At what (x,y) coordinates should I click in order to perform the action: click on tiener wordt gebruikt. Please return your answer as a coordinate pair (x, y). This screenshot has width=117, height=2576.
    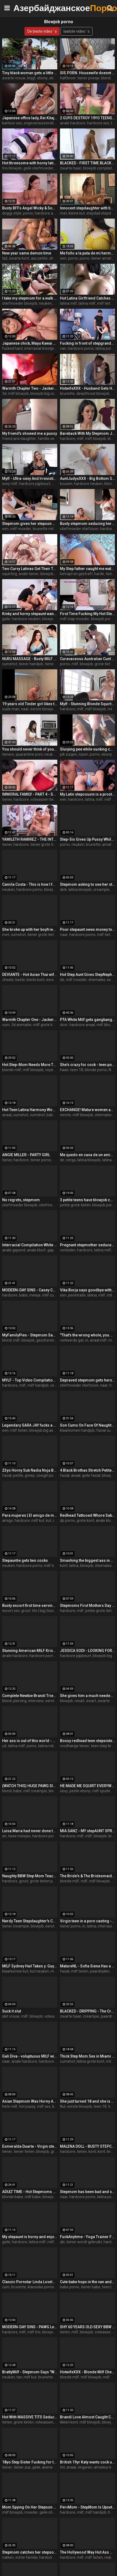
    Looking at the image, I should click on (84, 2242).